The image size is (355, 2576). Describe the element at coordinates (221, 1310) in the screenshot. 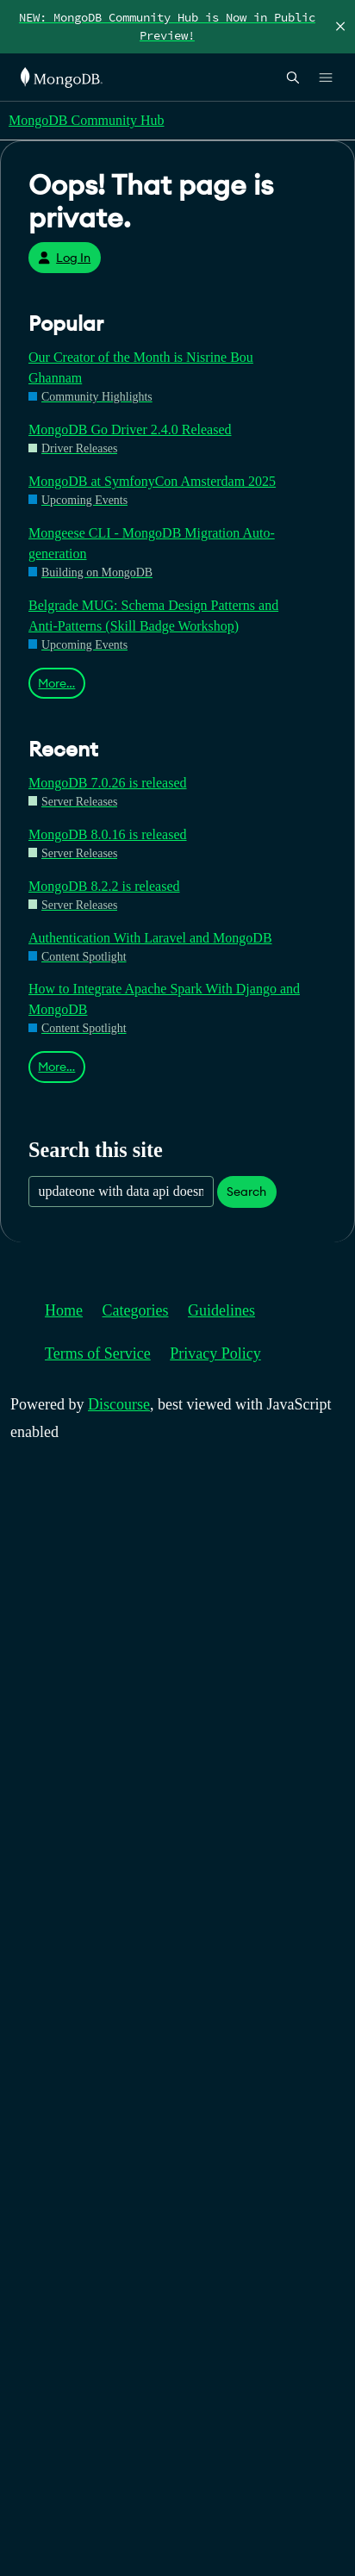

I see `Guidelines` at that location.